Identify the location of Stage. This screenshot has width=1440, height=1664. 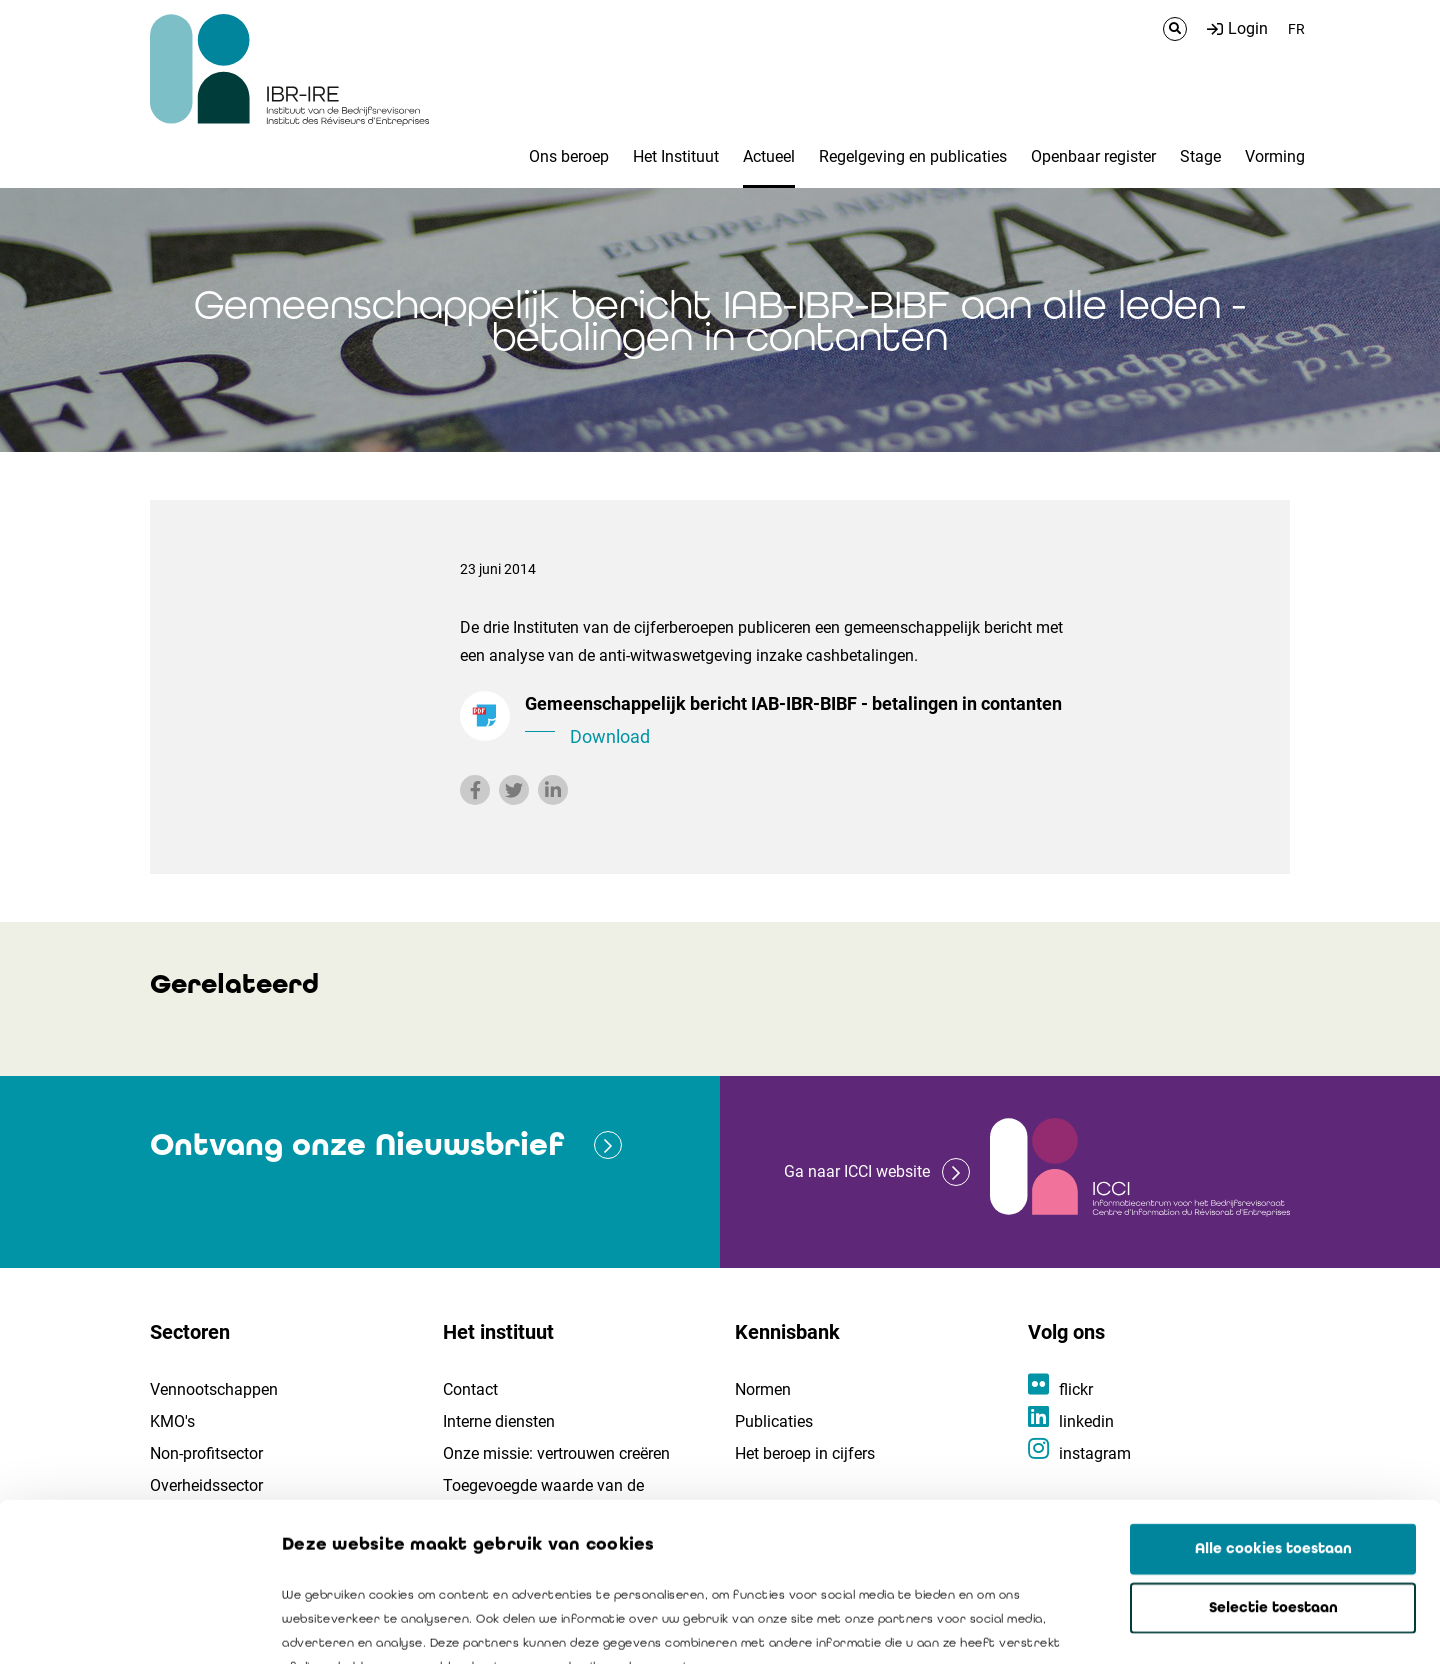
(1200, 156).